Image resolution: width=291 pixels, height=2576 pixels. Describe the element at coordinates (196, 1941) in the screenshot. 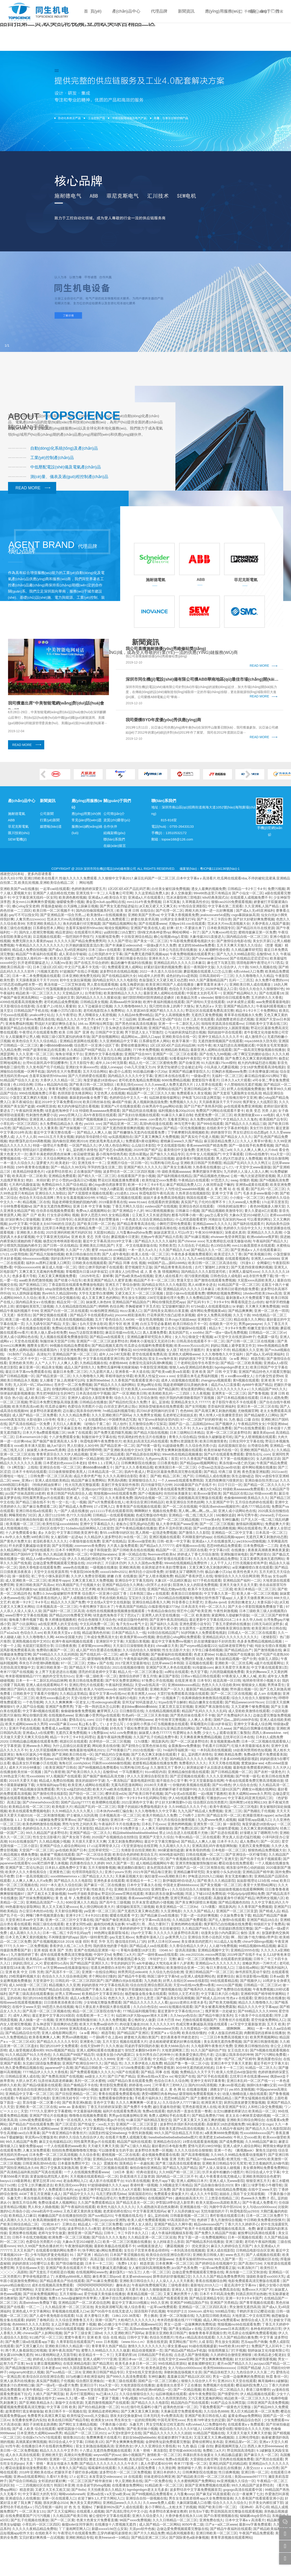

I see `美女祼体添鸡把图片` at that location.